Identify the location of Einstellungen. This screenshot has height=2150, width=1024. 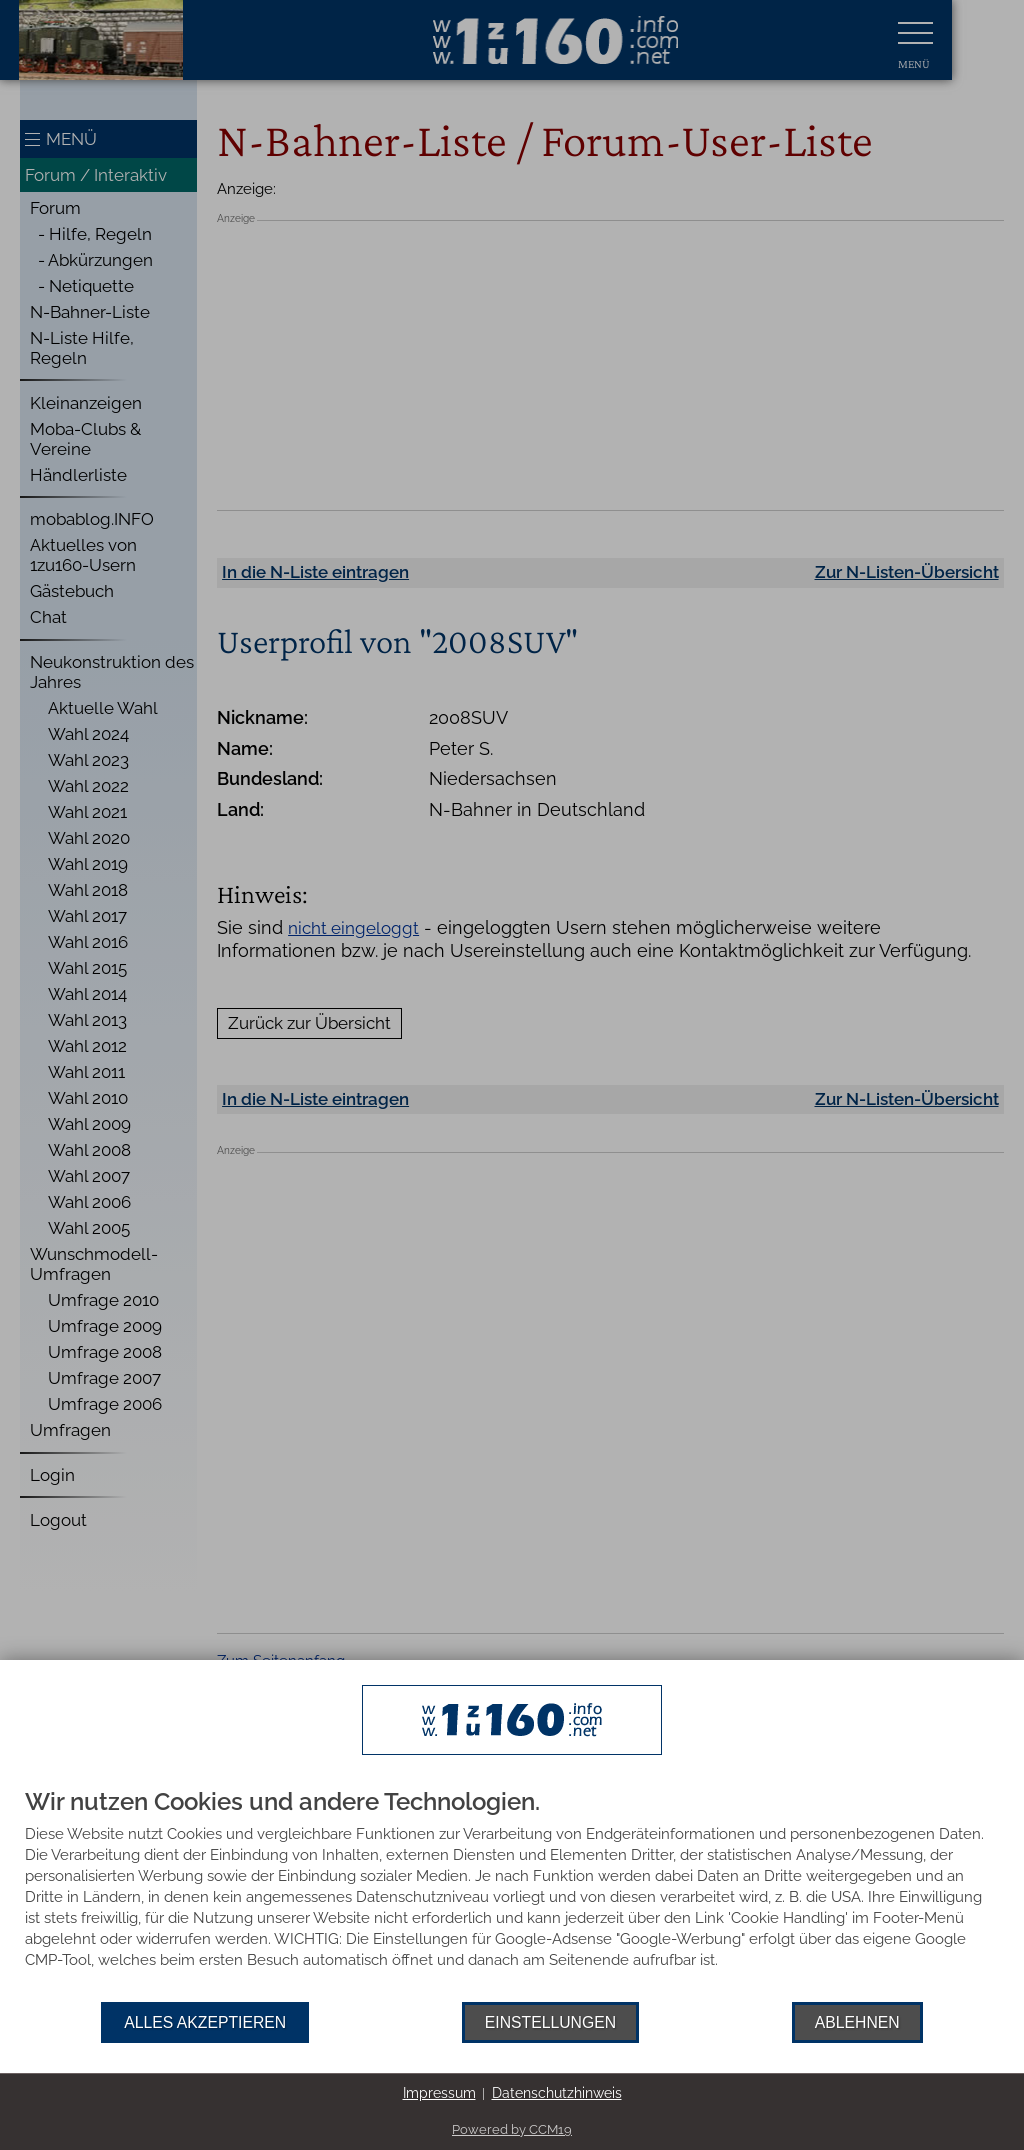
(550, 2022).